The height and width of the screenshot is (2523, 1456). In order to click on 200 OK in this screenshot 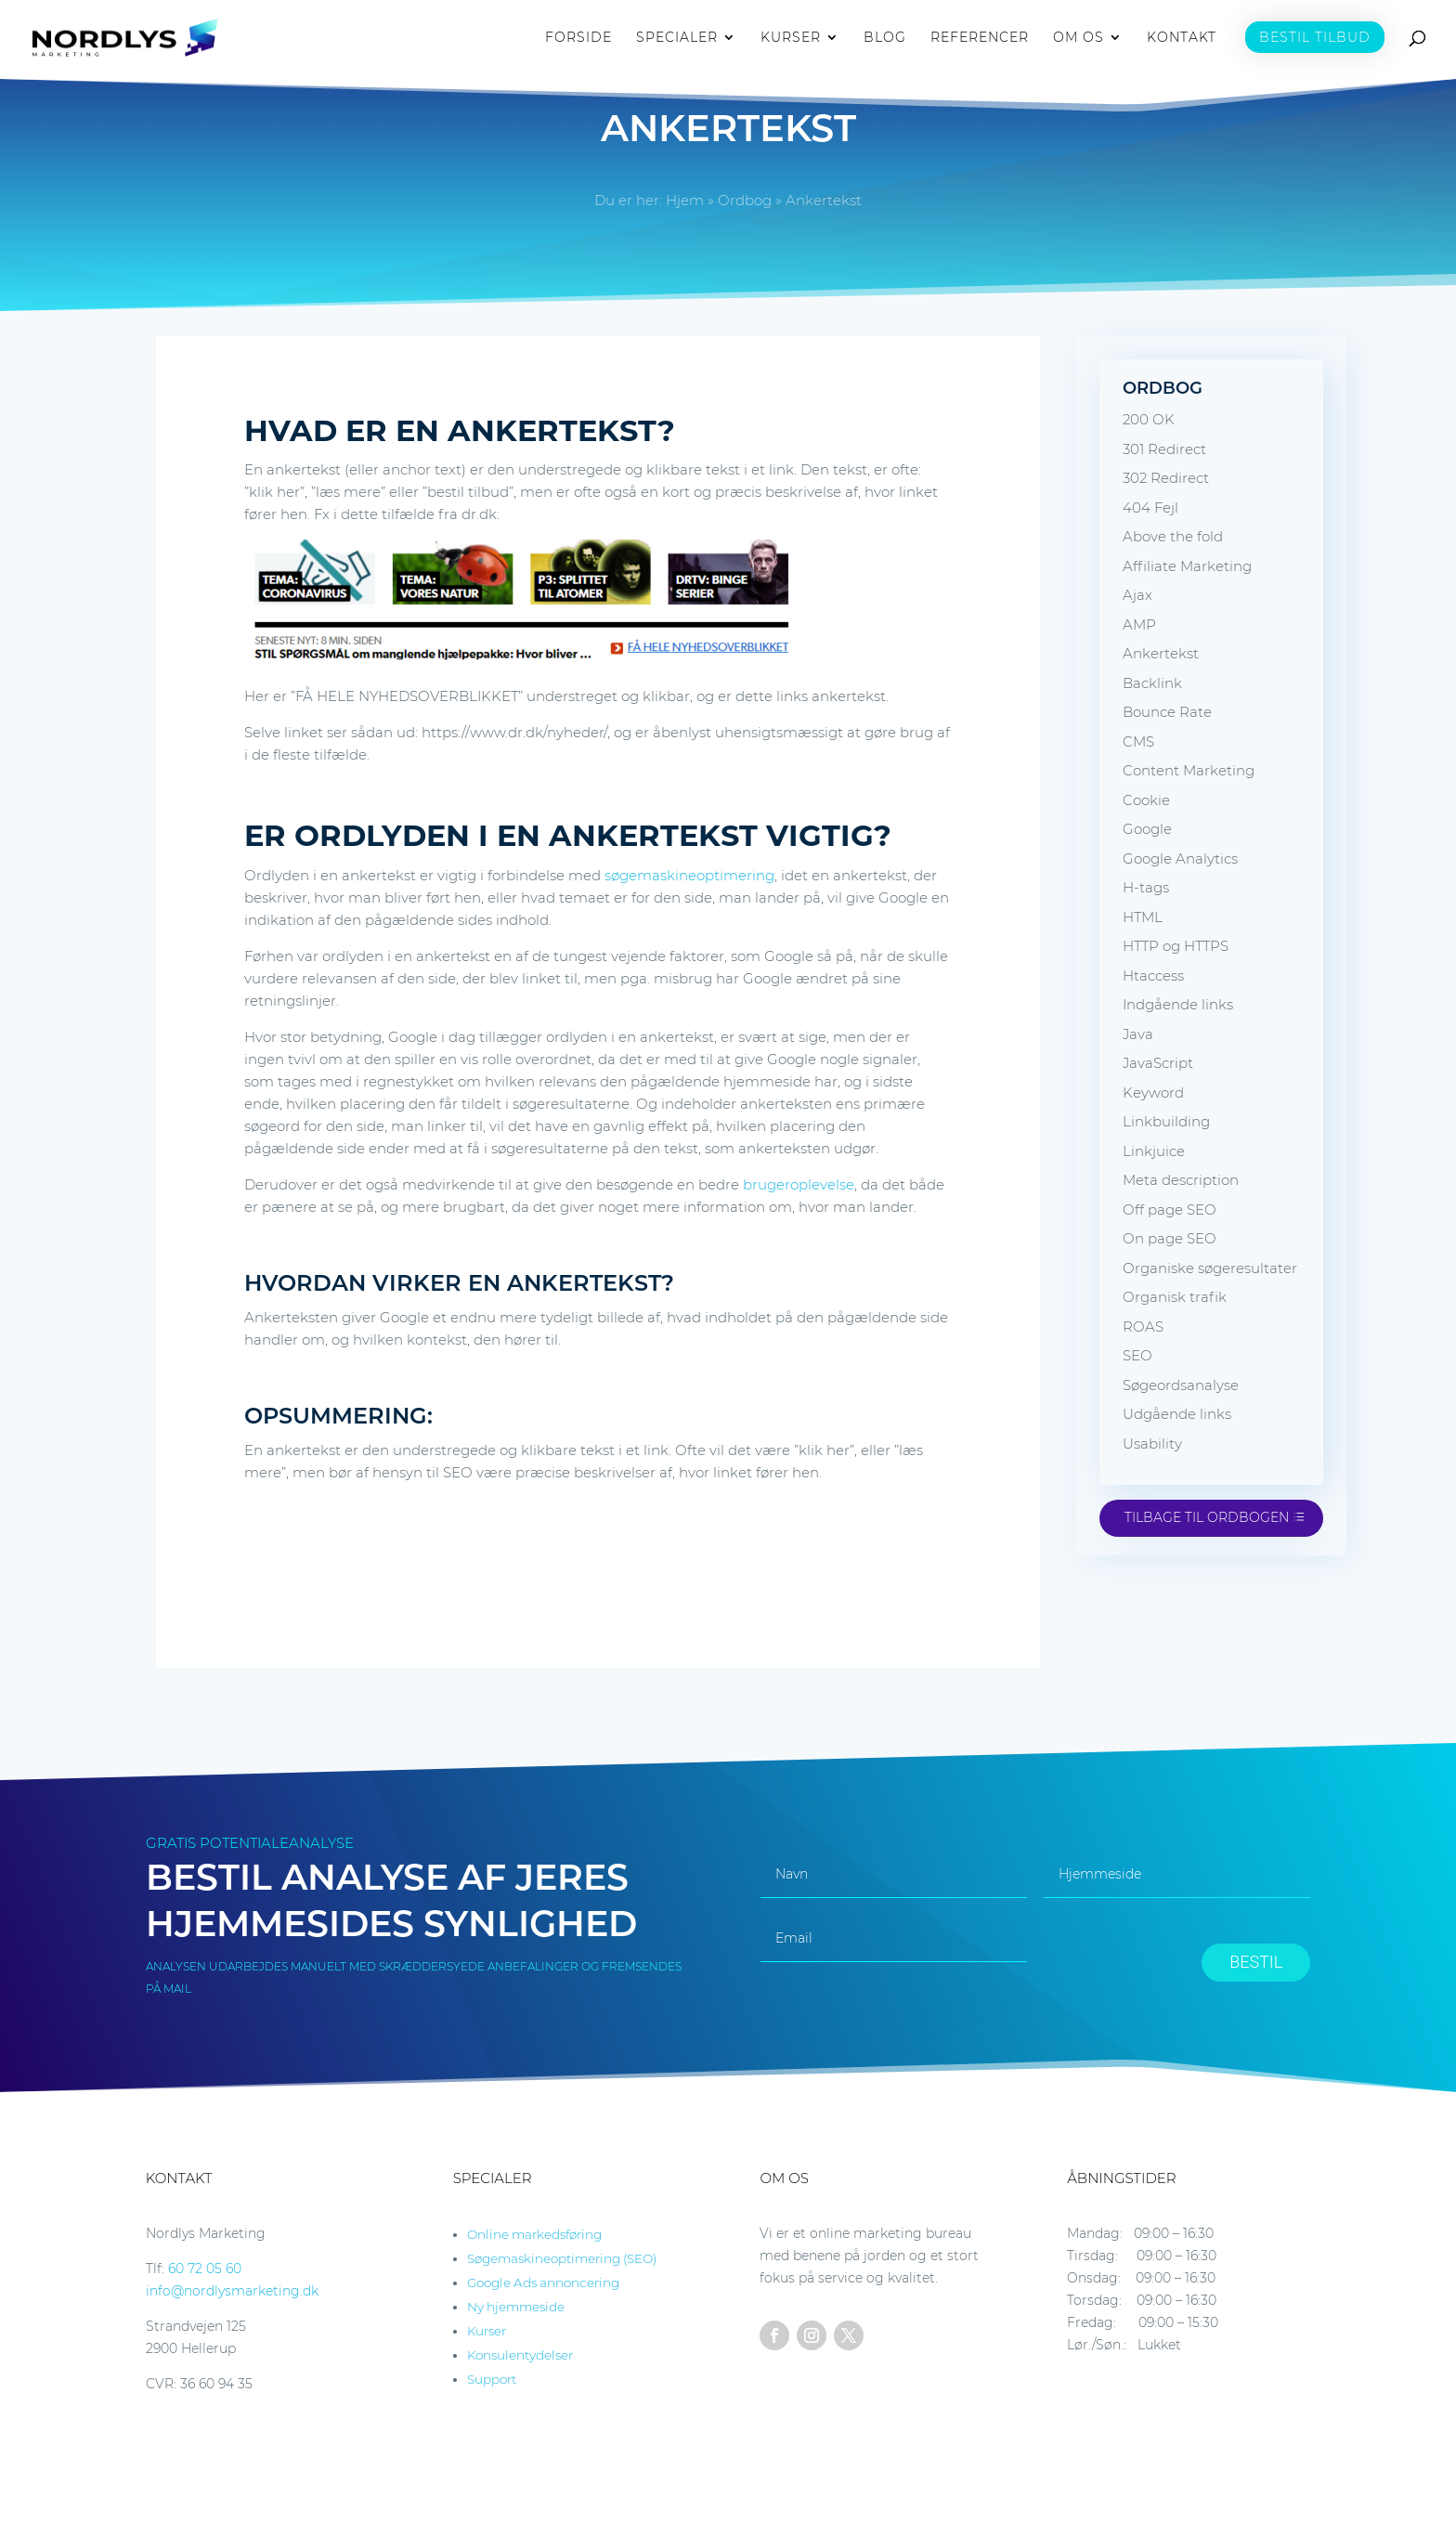, I will do `click(1149, 419)`.